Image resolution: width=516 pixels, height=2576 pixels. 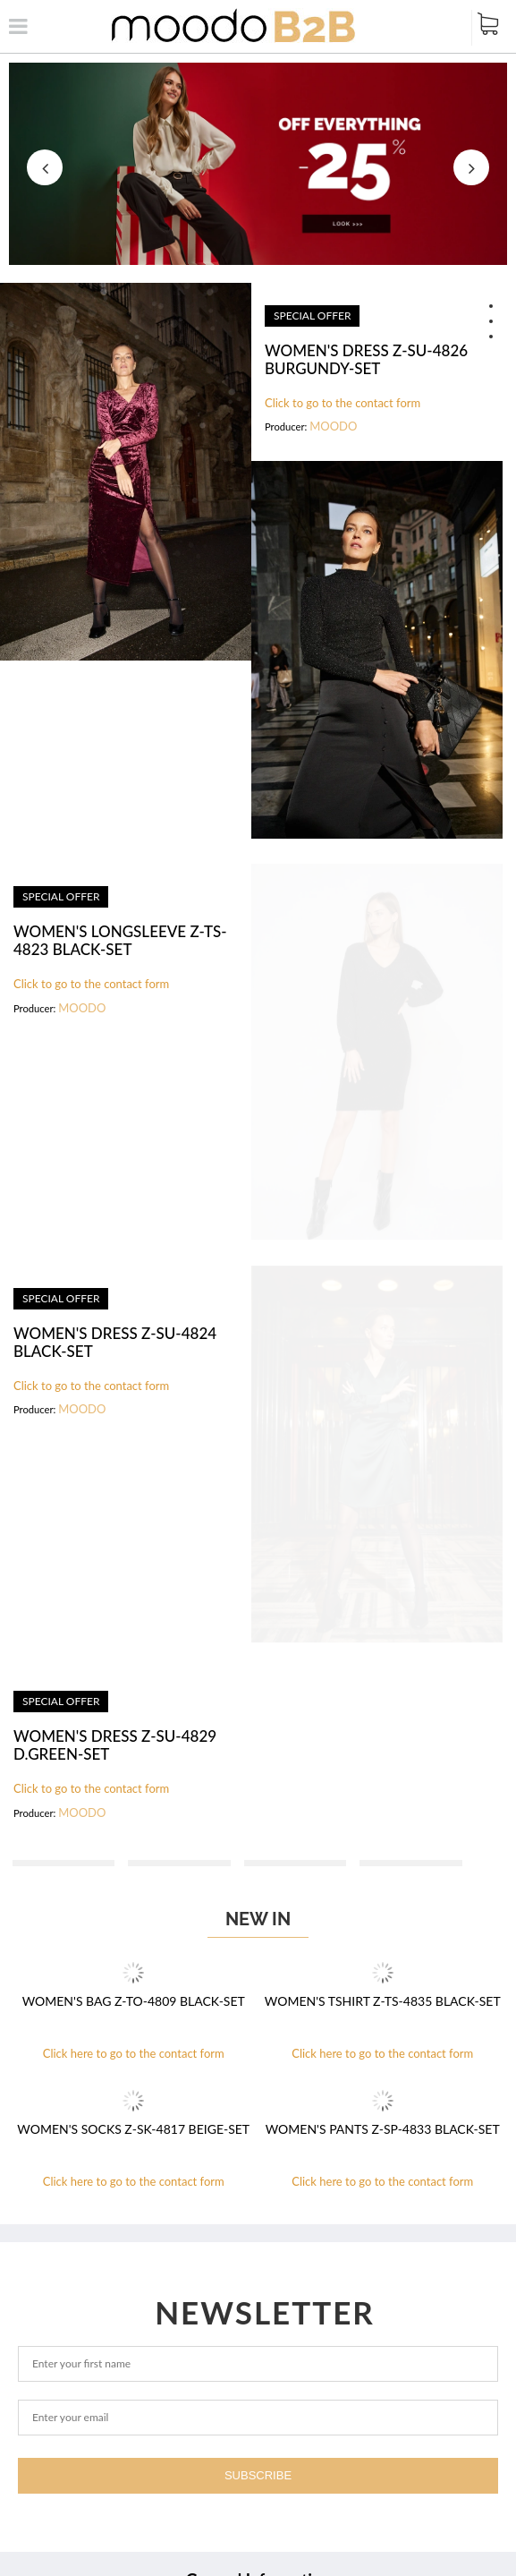 I want to click on WOMEN'S DRESS Z-SU-4829 D.GREEN-set, so click(x=114, y=1745).